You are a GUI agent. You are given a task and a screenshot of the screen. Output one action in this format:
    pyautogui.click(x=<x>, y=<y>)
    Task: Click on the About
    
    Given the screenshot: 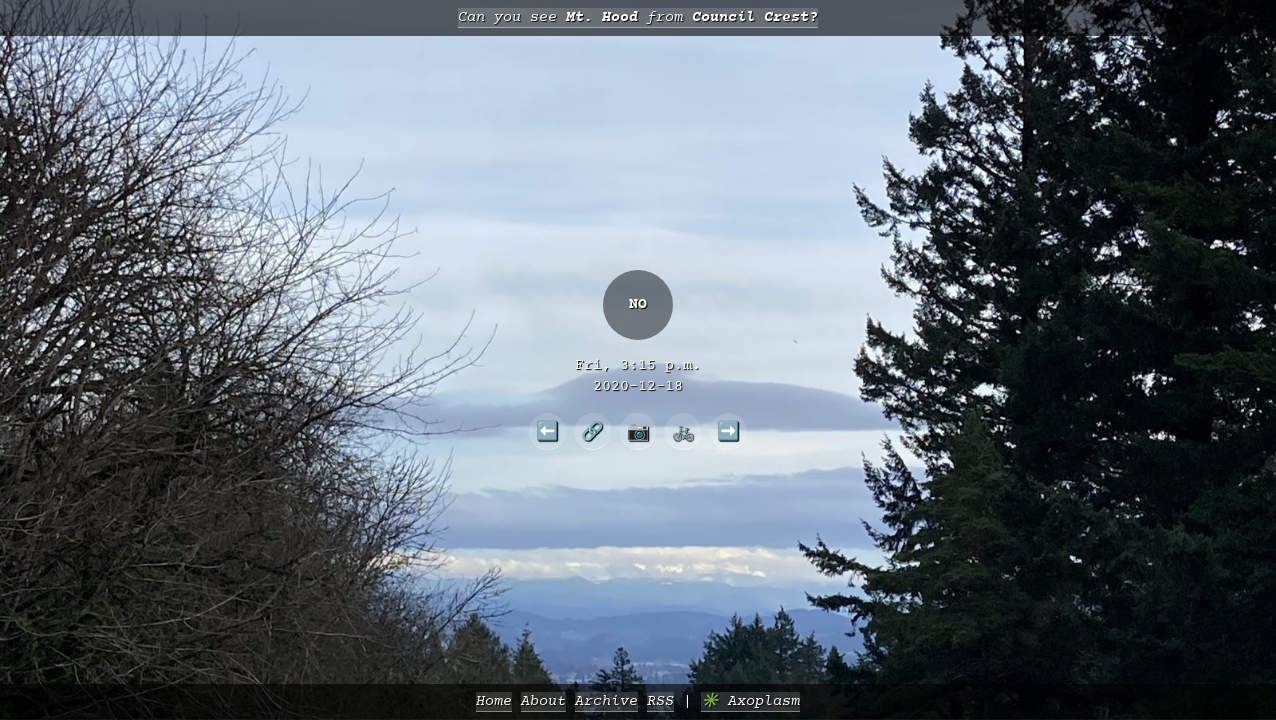 What is the action you would take?
    pyautogui.click(x=543, y=701)
    